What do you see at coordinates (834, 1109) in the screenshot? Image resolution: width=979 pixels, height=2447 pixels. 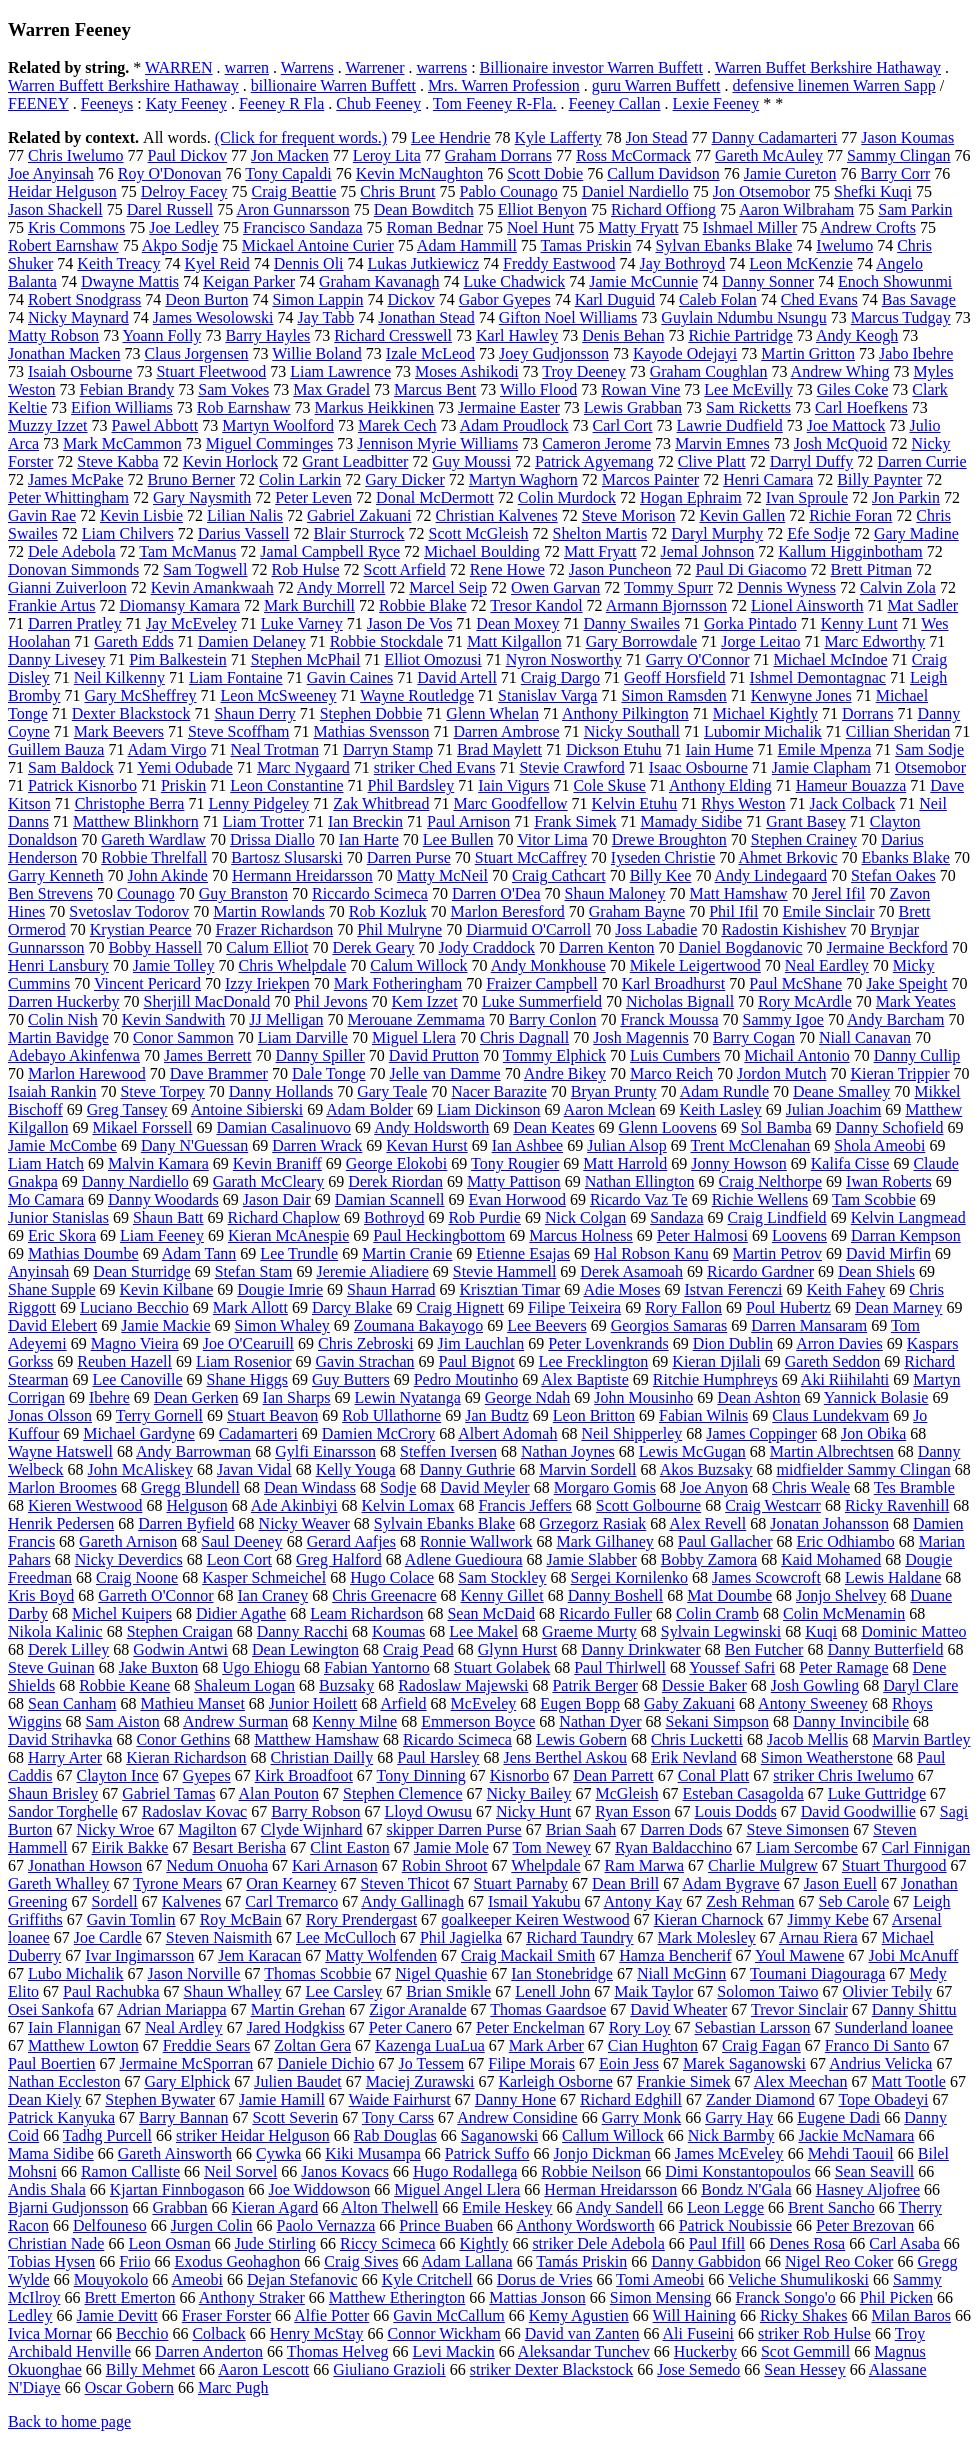 I see `Julian Joachim` at bounding box center [834, 1109].